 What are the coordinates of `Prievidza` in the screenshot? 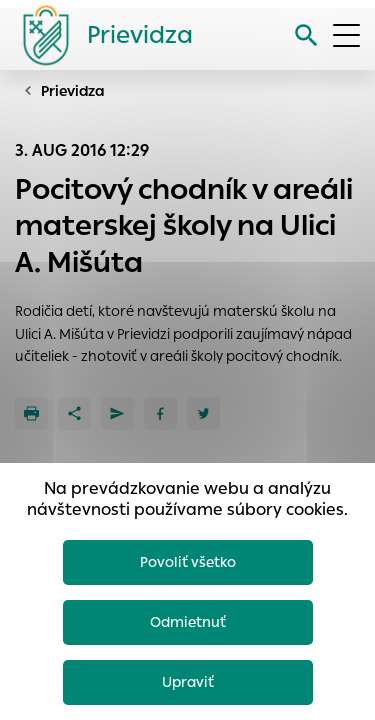 It's located at (73, 91).